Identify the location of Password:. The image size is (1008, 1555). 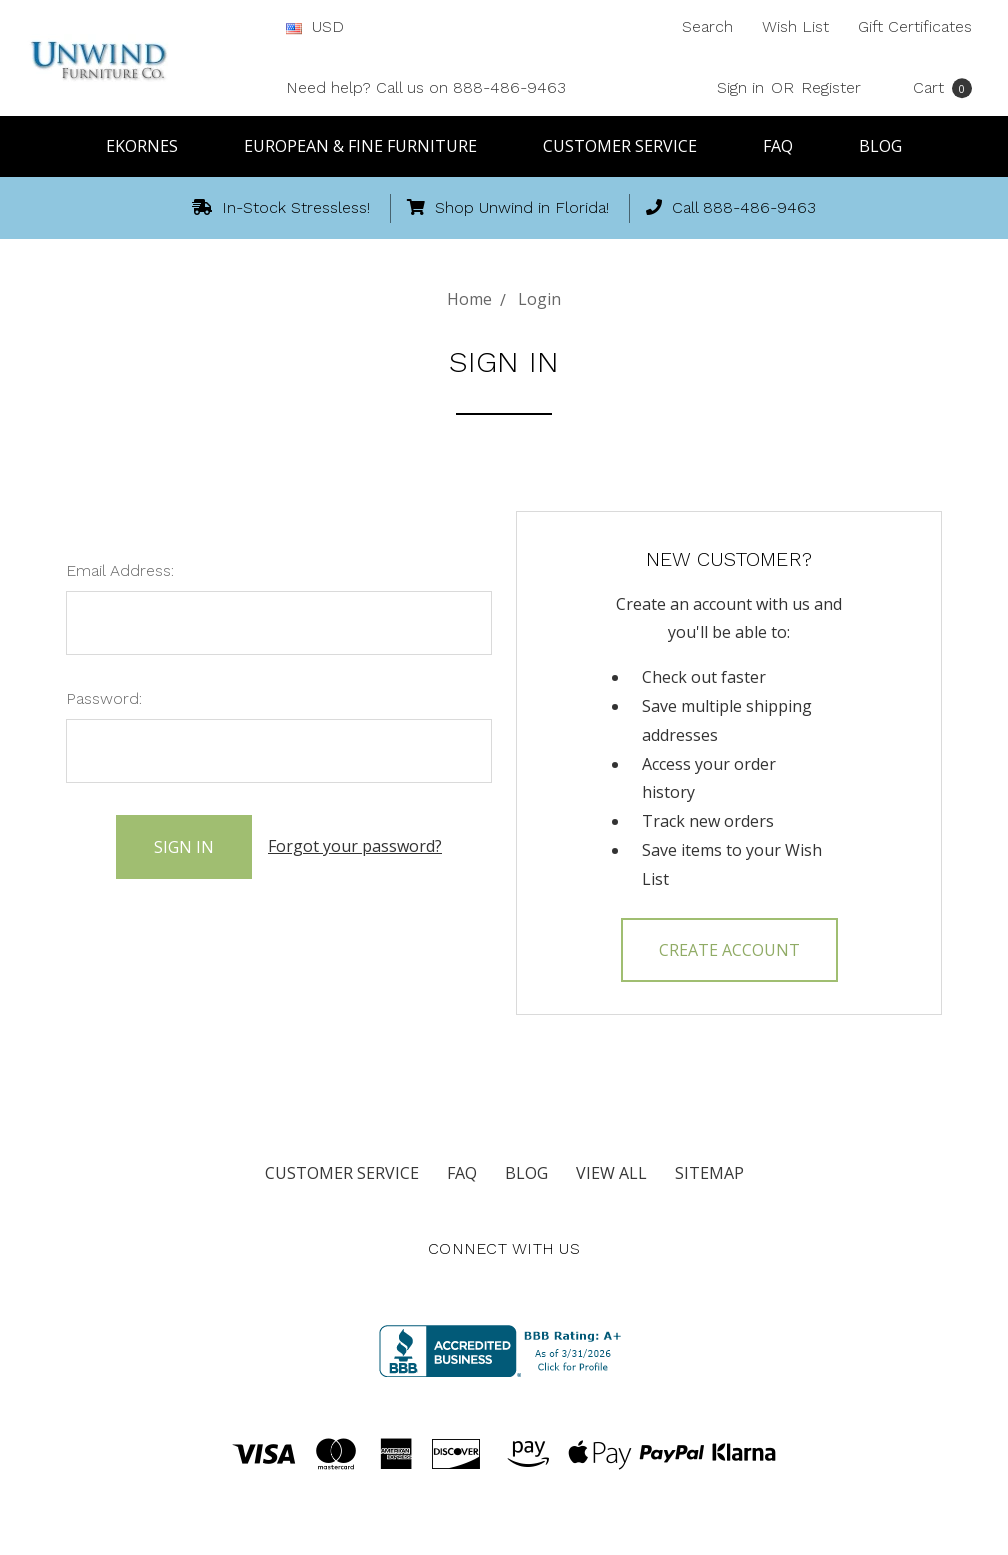
(104, 698).